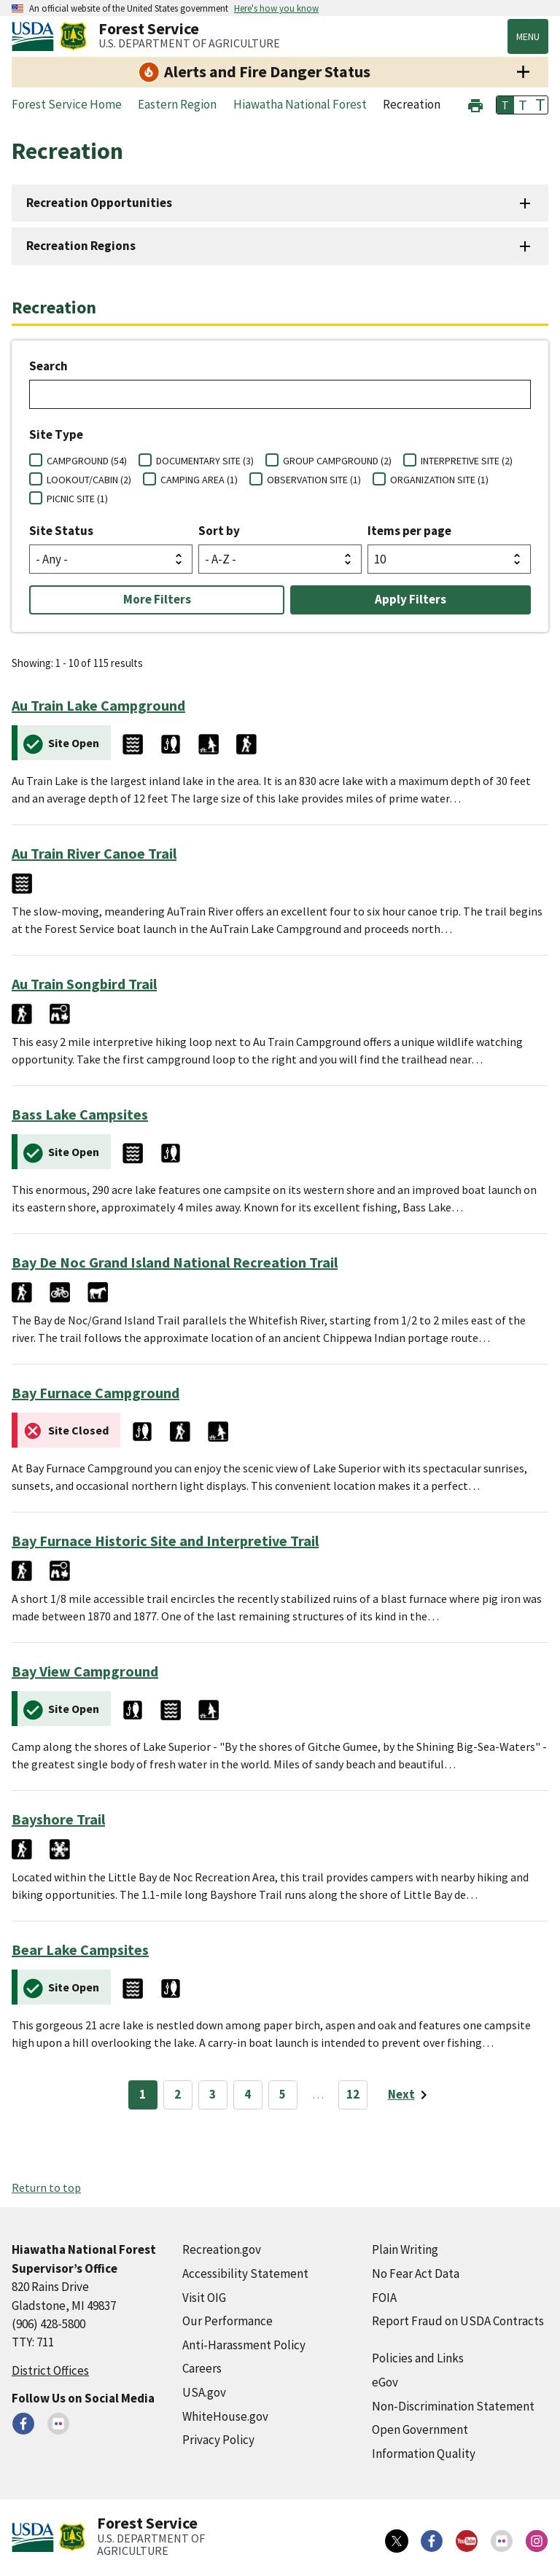 This screenshot has width=560, height=2576. Describe the element at coordinates (177, 2094) in the screenshot. I see `2 [Page 2]` at that location.